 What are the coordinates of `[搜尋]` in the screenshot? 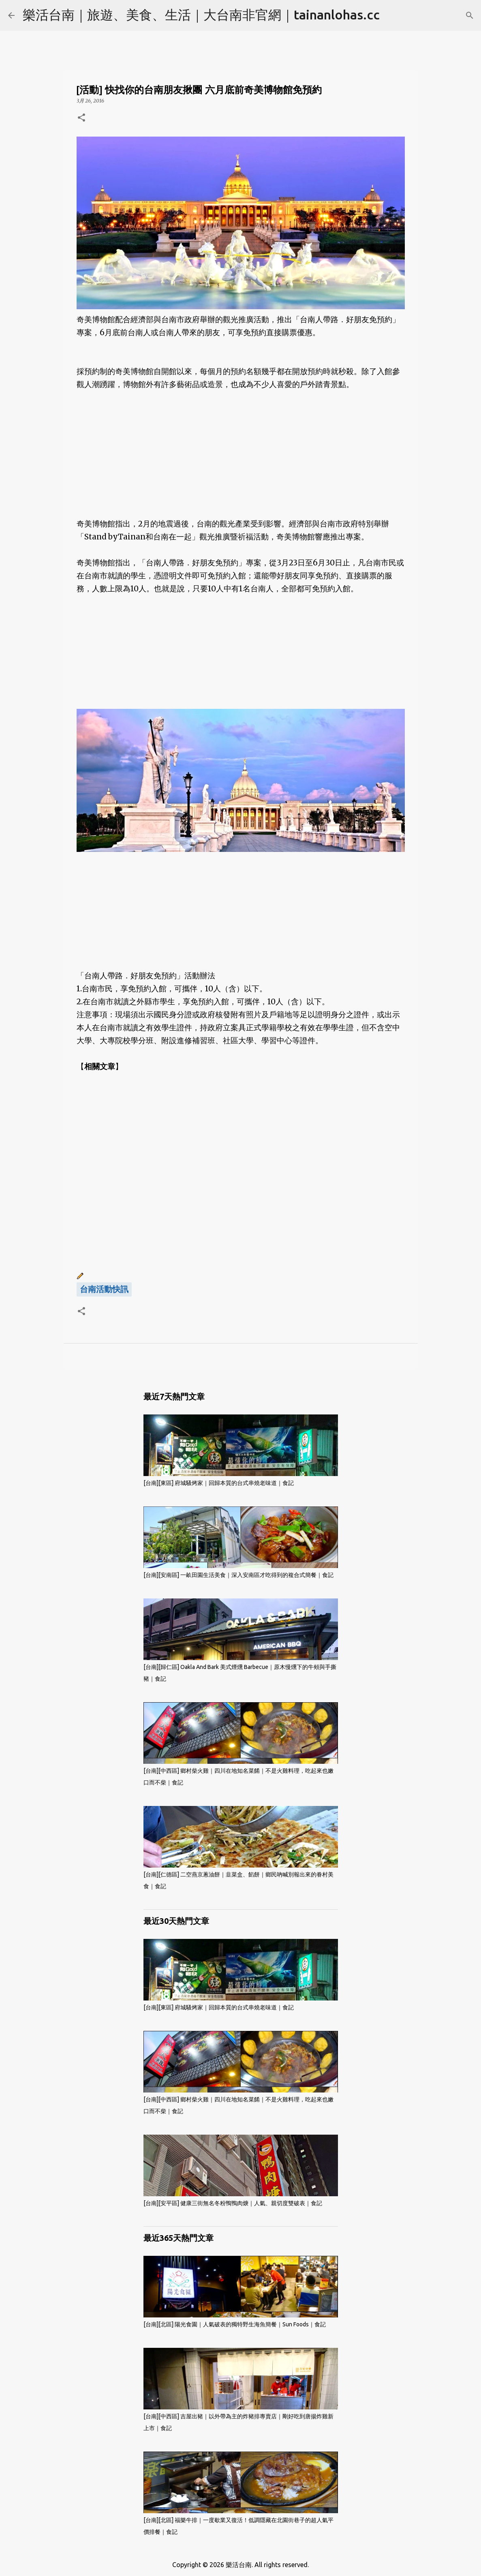 It's located at (470, 15).